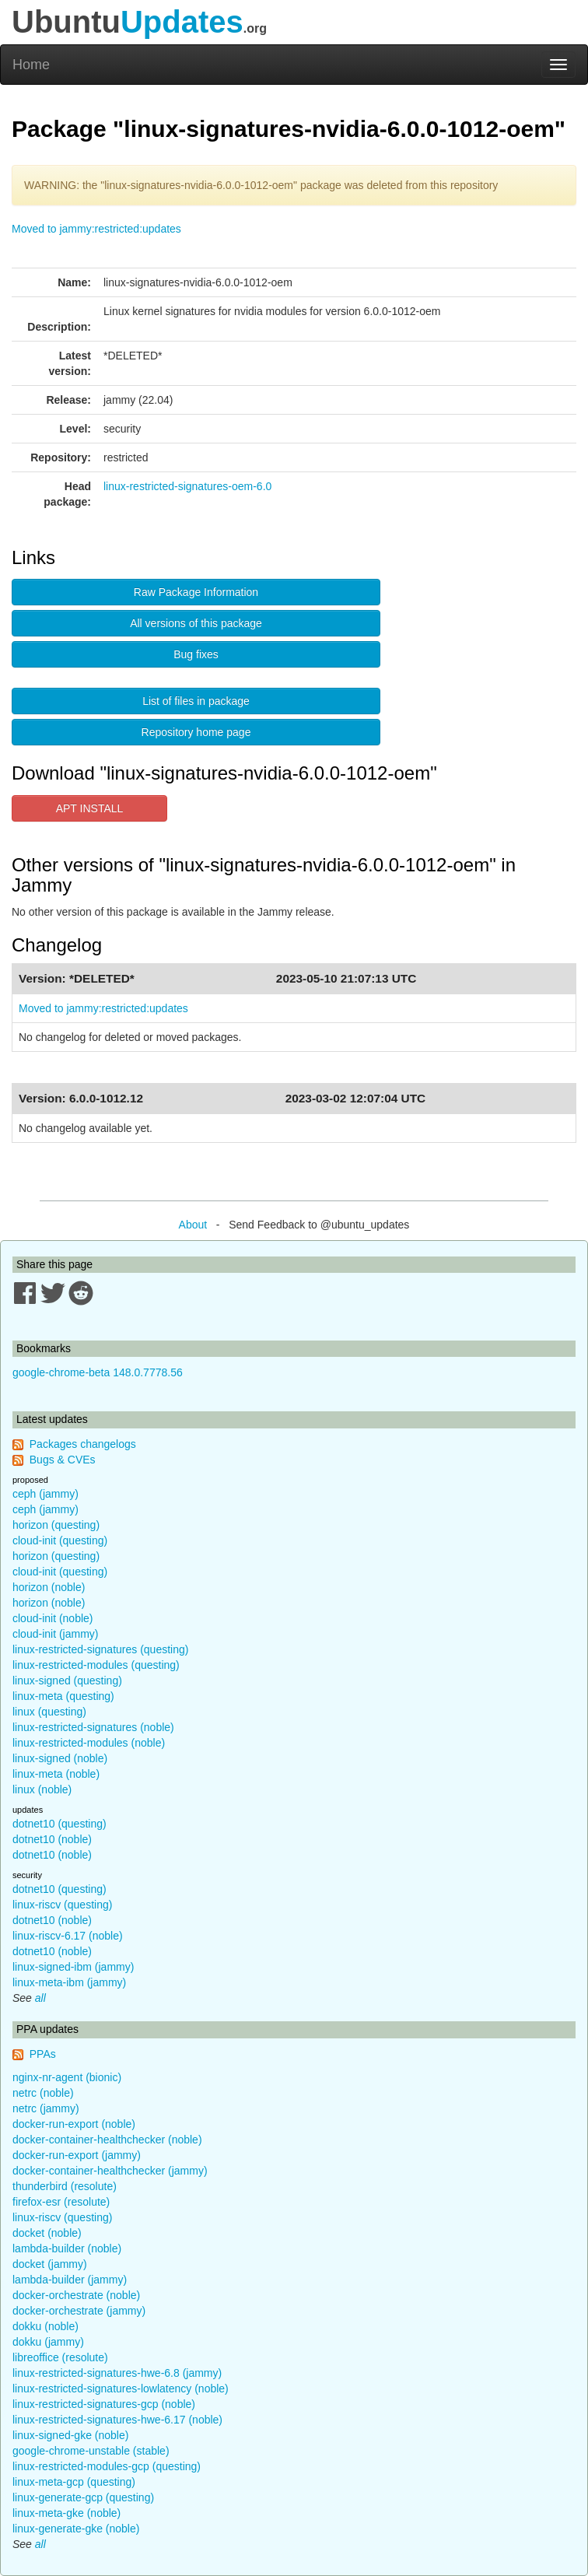 Image resolution: width=588 pixels, height=2576 pixels. I want to click on linux-restricted-signatures-hwe-6.8 (jammy), so click(117, 2373).